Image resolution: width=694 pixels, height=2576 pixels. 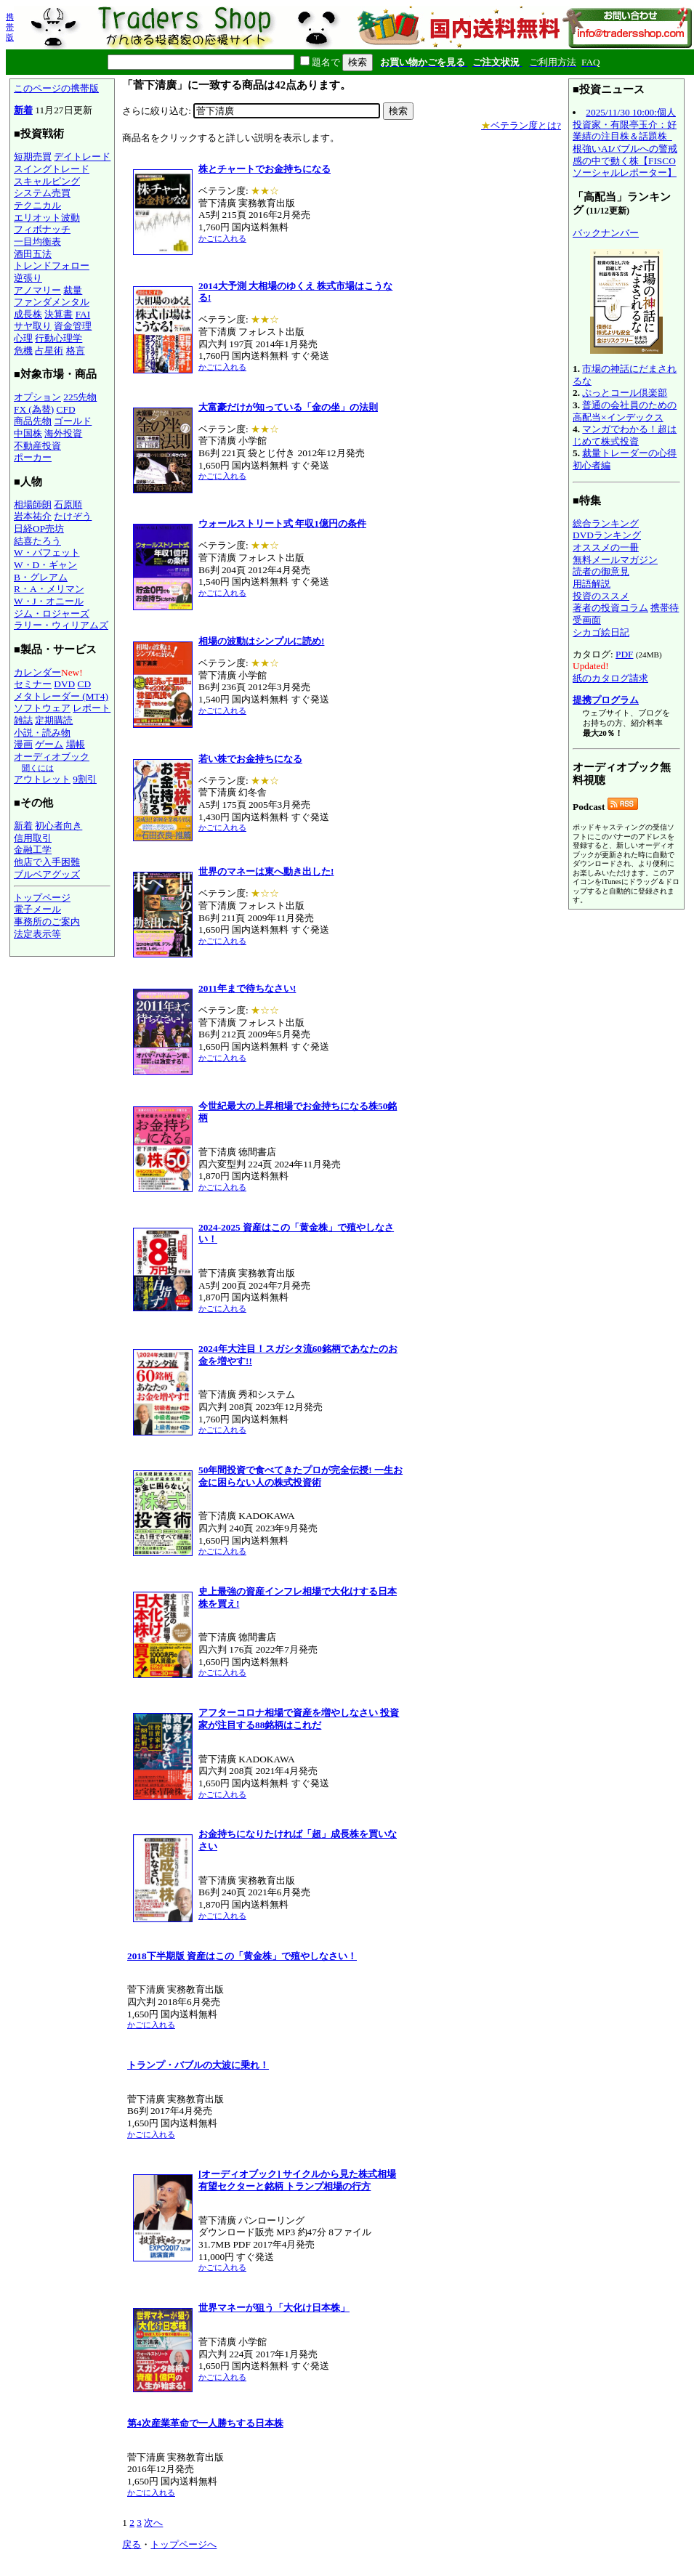 What do you see at coordinates (73, 421) in the screenshot?
I see `ゴールド` at bounding box center [73, 421].